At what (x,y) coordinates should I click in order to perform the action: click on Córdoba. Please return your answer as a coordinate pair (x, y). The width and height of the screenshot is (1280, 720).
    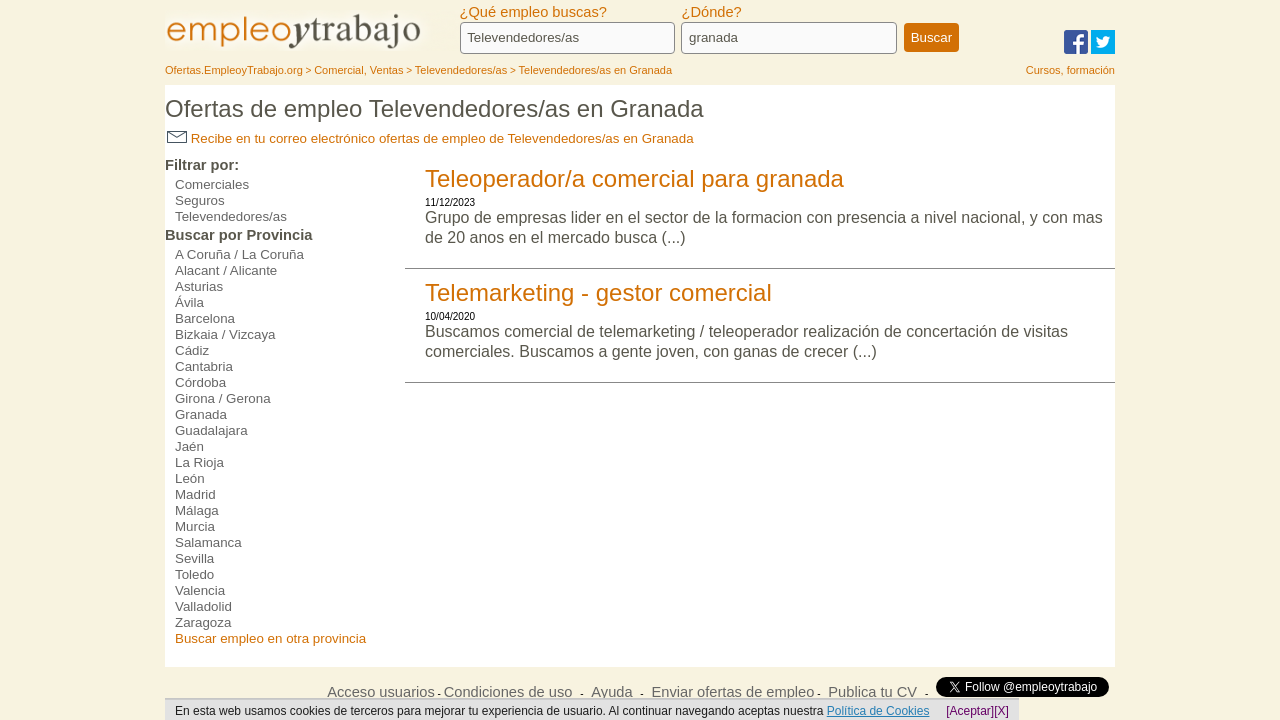
    Looking at the image, I should click on (200, 382).